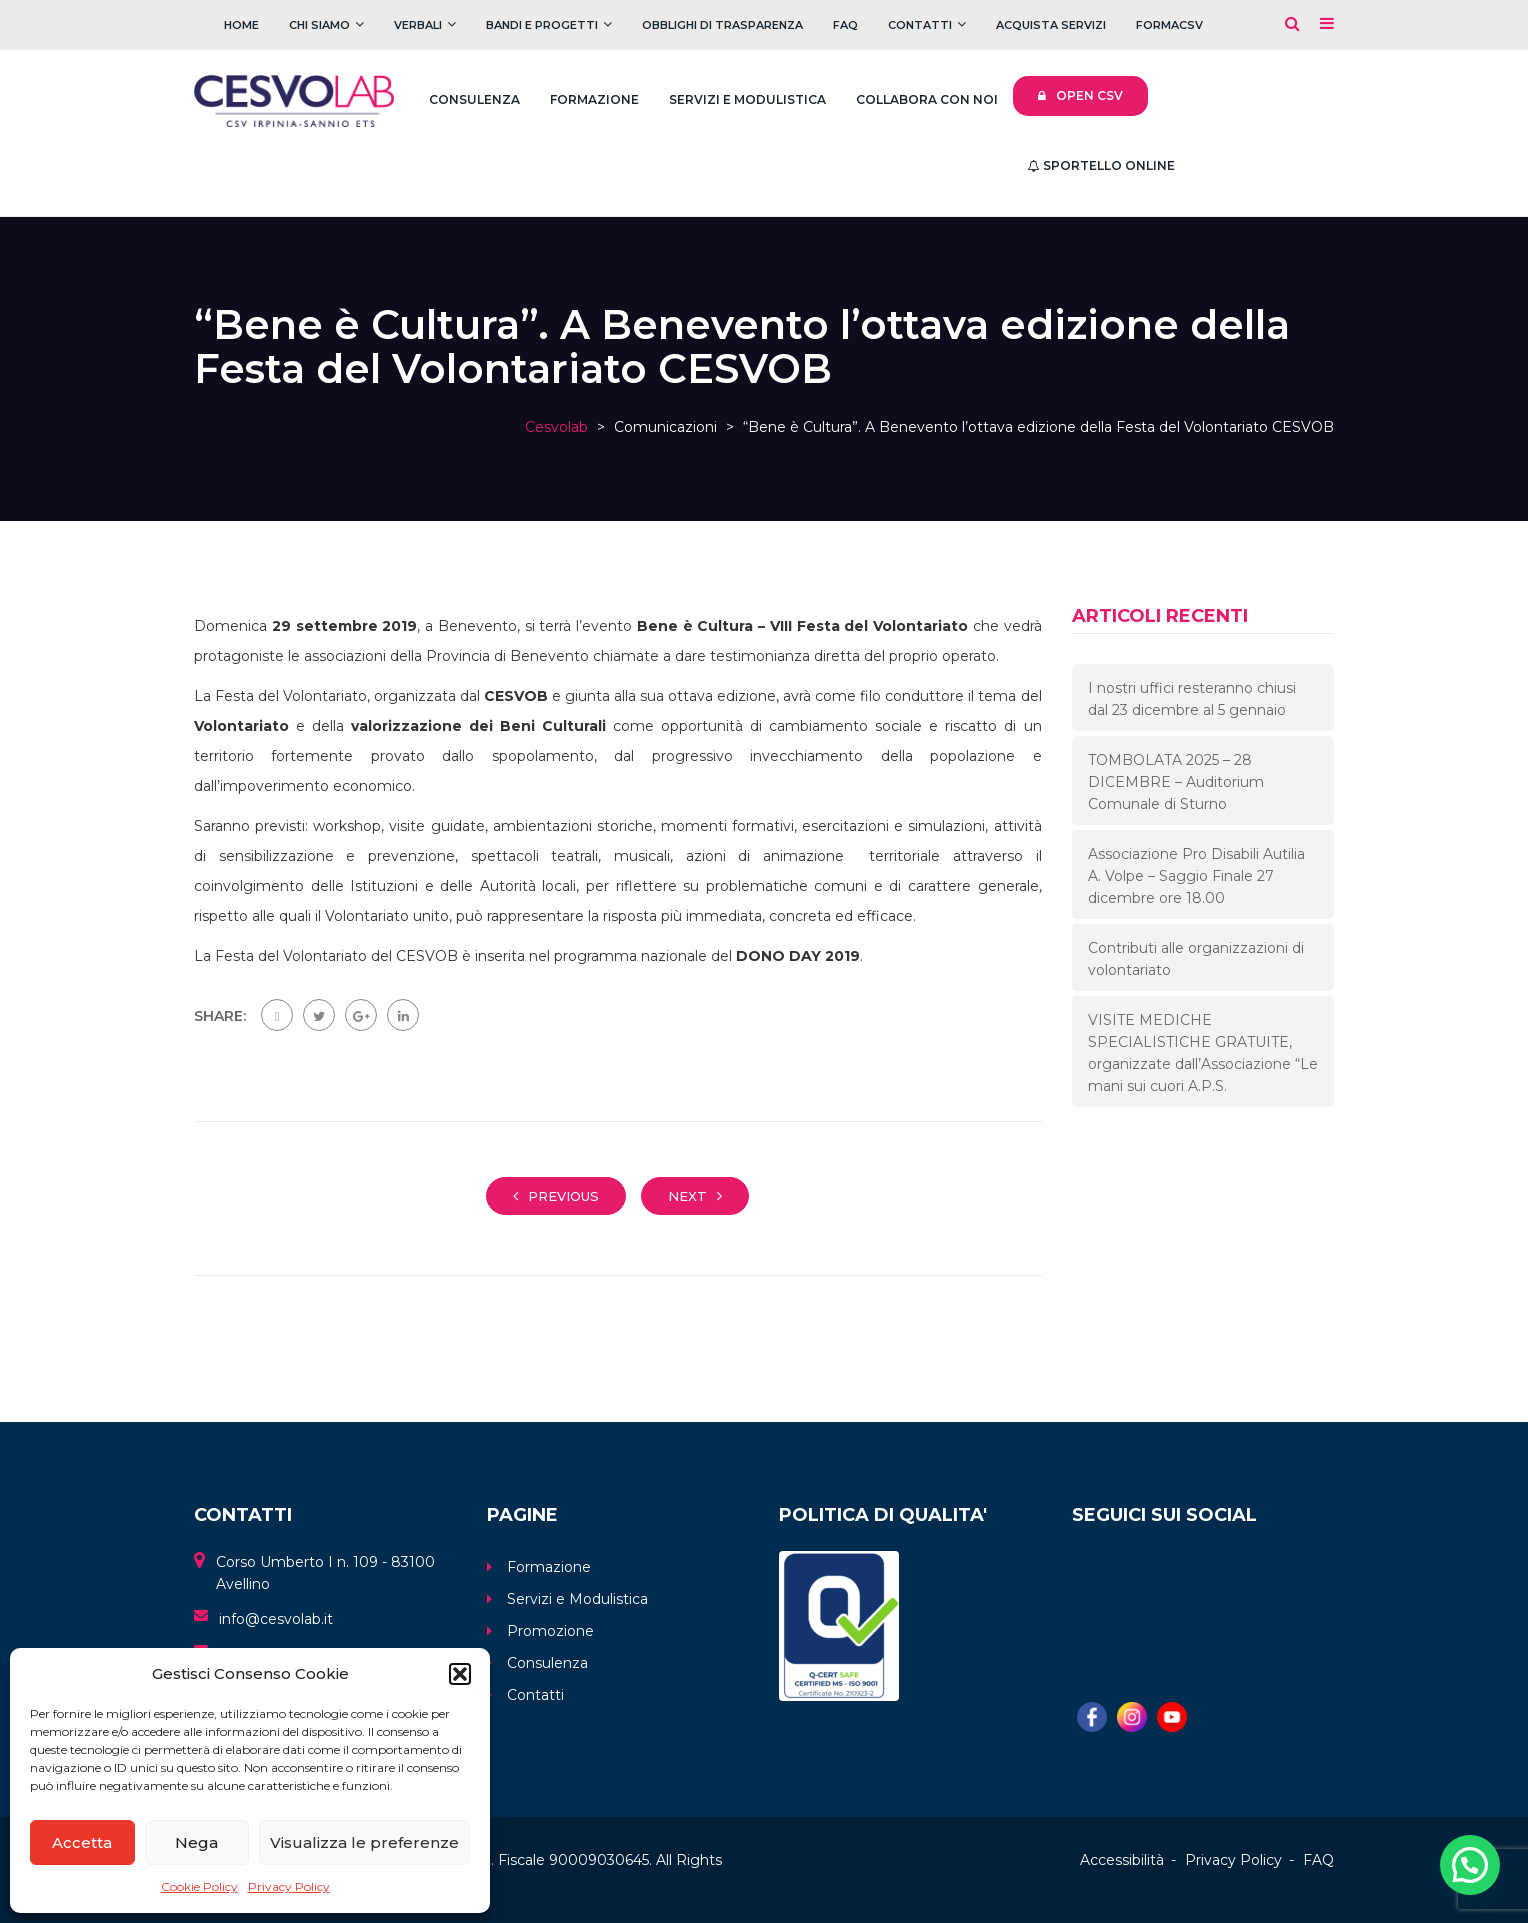 The image size is (1528, 1923). Describe the element at coordinates (289, 1886) in the screenshot. I see `Privacy Policy` at that location.